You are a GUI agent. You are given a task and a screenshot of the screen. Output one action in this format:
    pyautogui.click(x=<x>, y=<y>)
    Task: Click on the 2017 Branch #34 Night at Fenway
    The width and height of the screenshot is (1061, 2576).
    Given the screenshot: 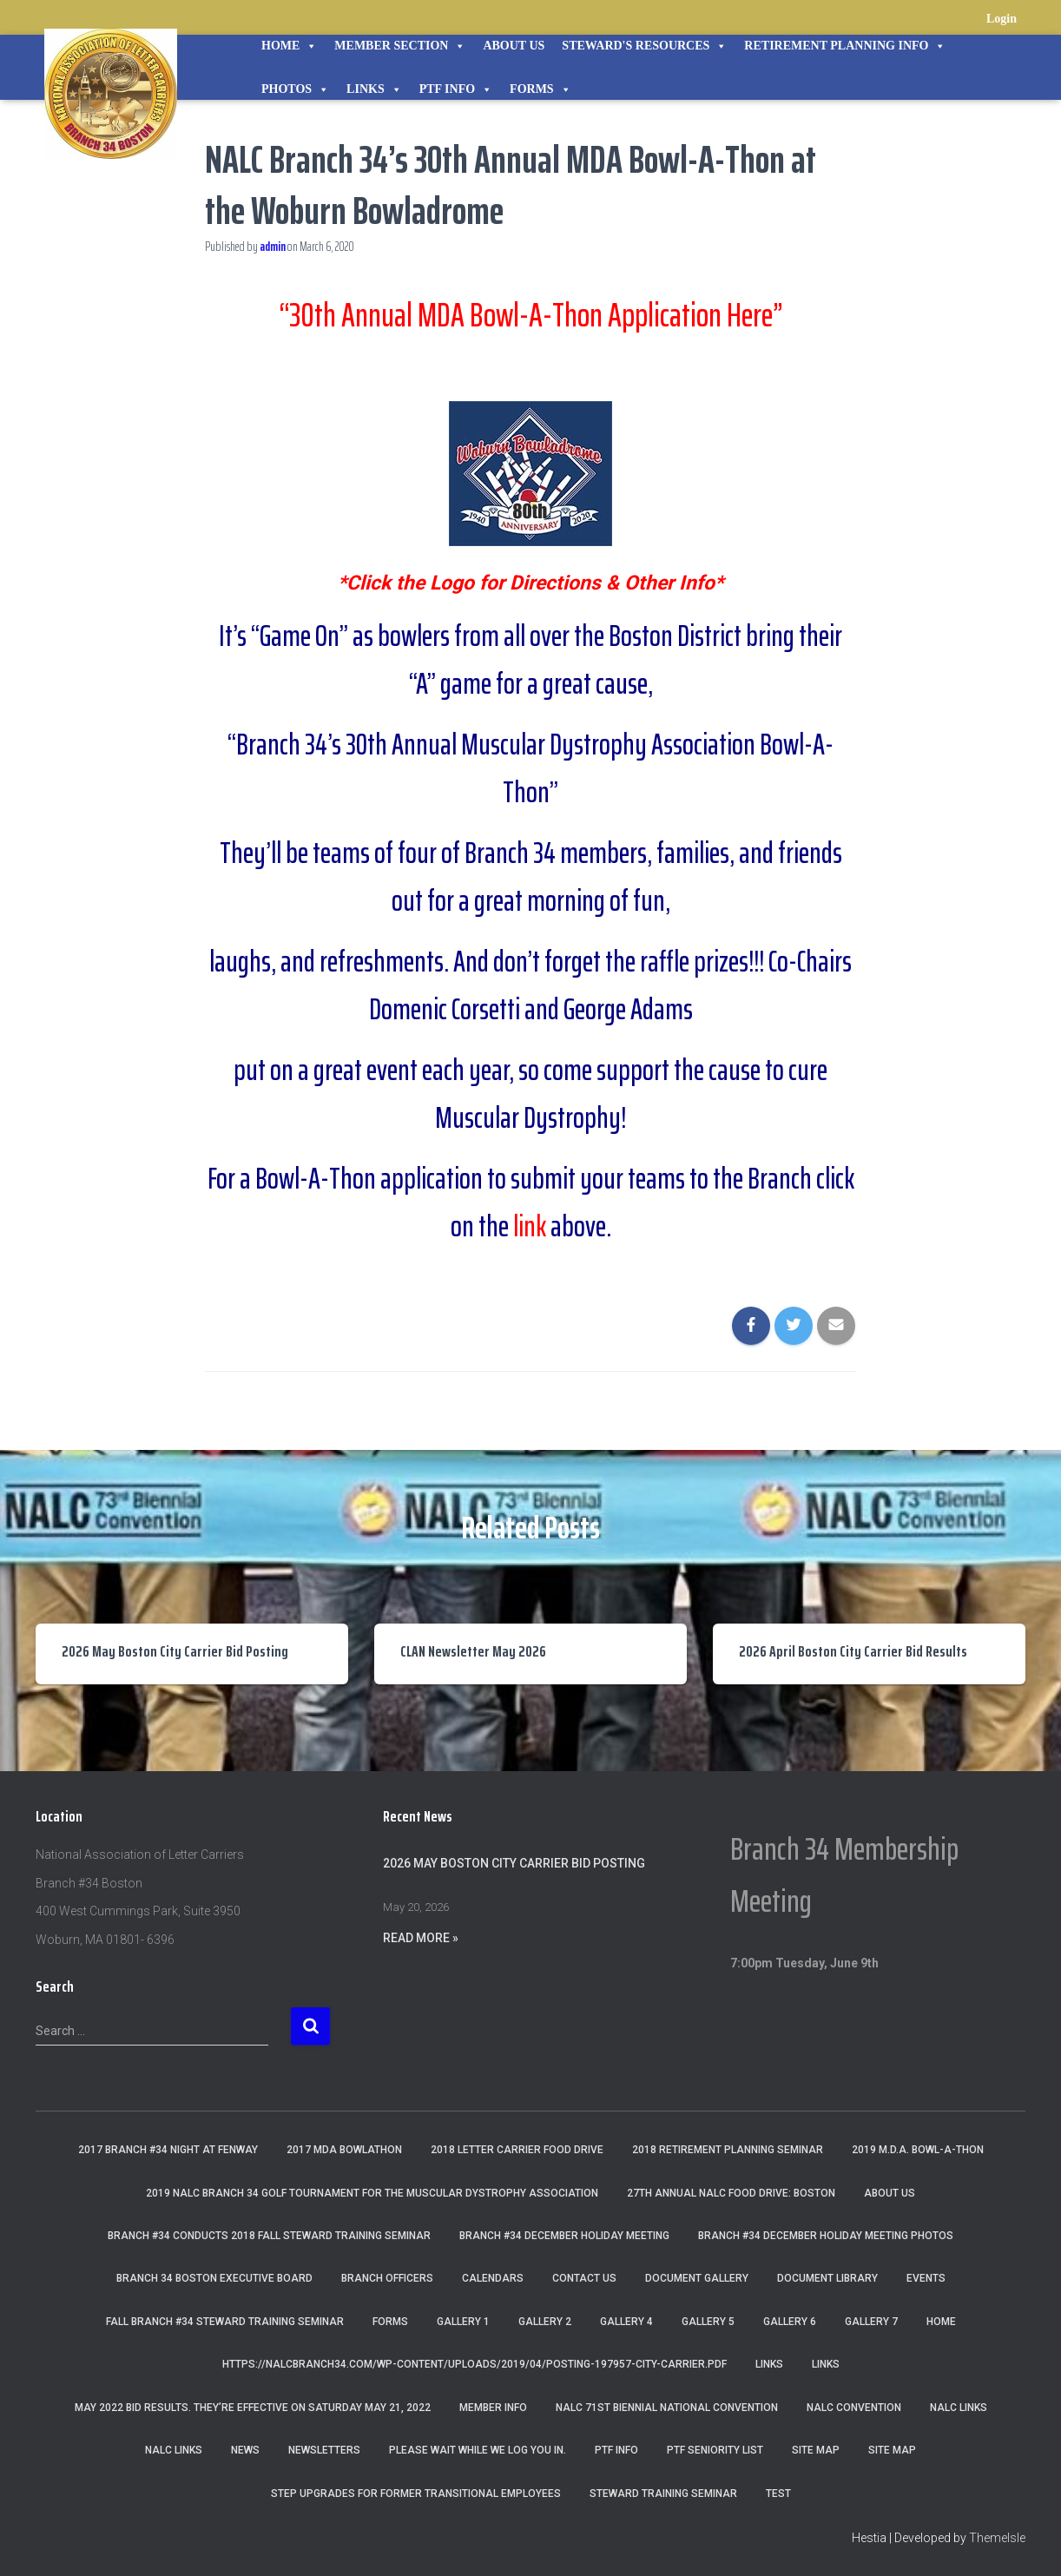 What is the action you would take?
    pyautogui.click(x=168, y=2150)
    